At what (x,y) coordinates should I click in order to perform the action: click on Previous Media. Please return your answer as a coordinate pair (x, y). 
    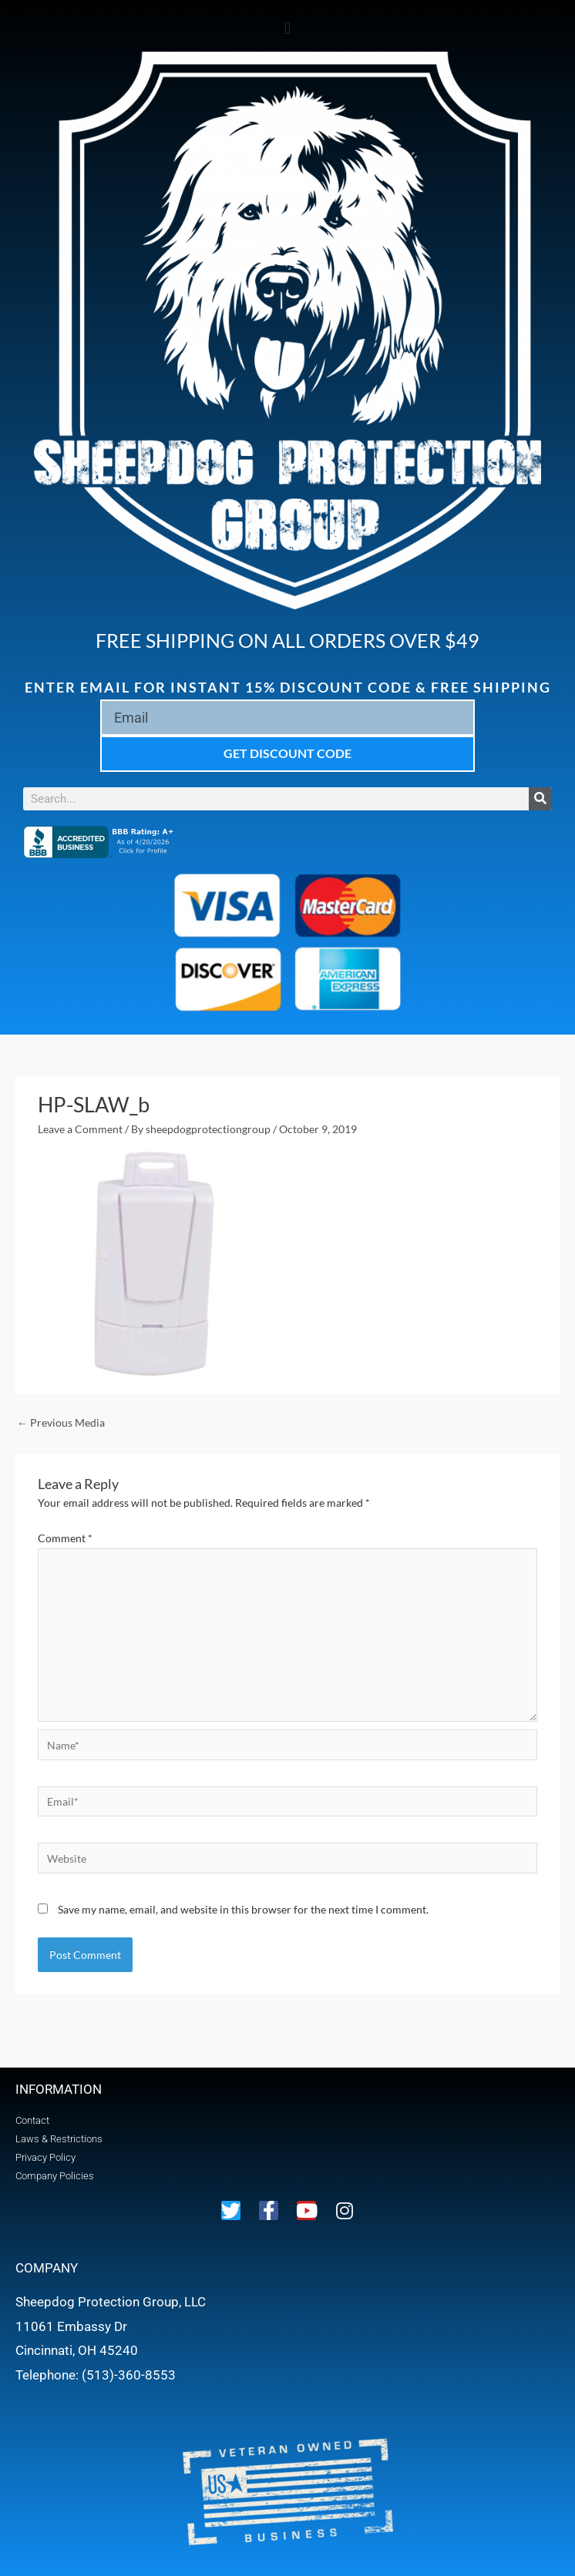
    Looking at the image, I should click on (61, 1422).